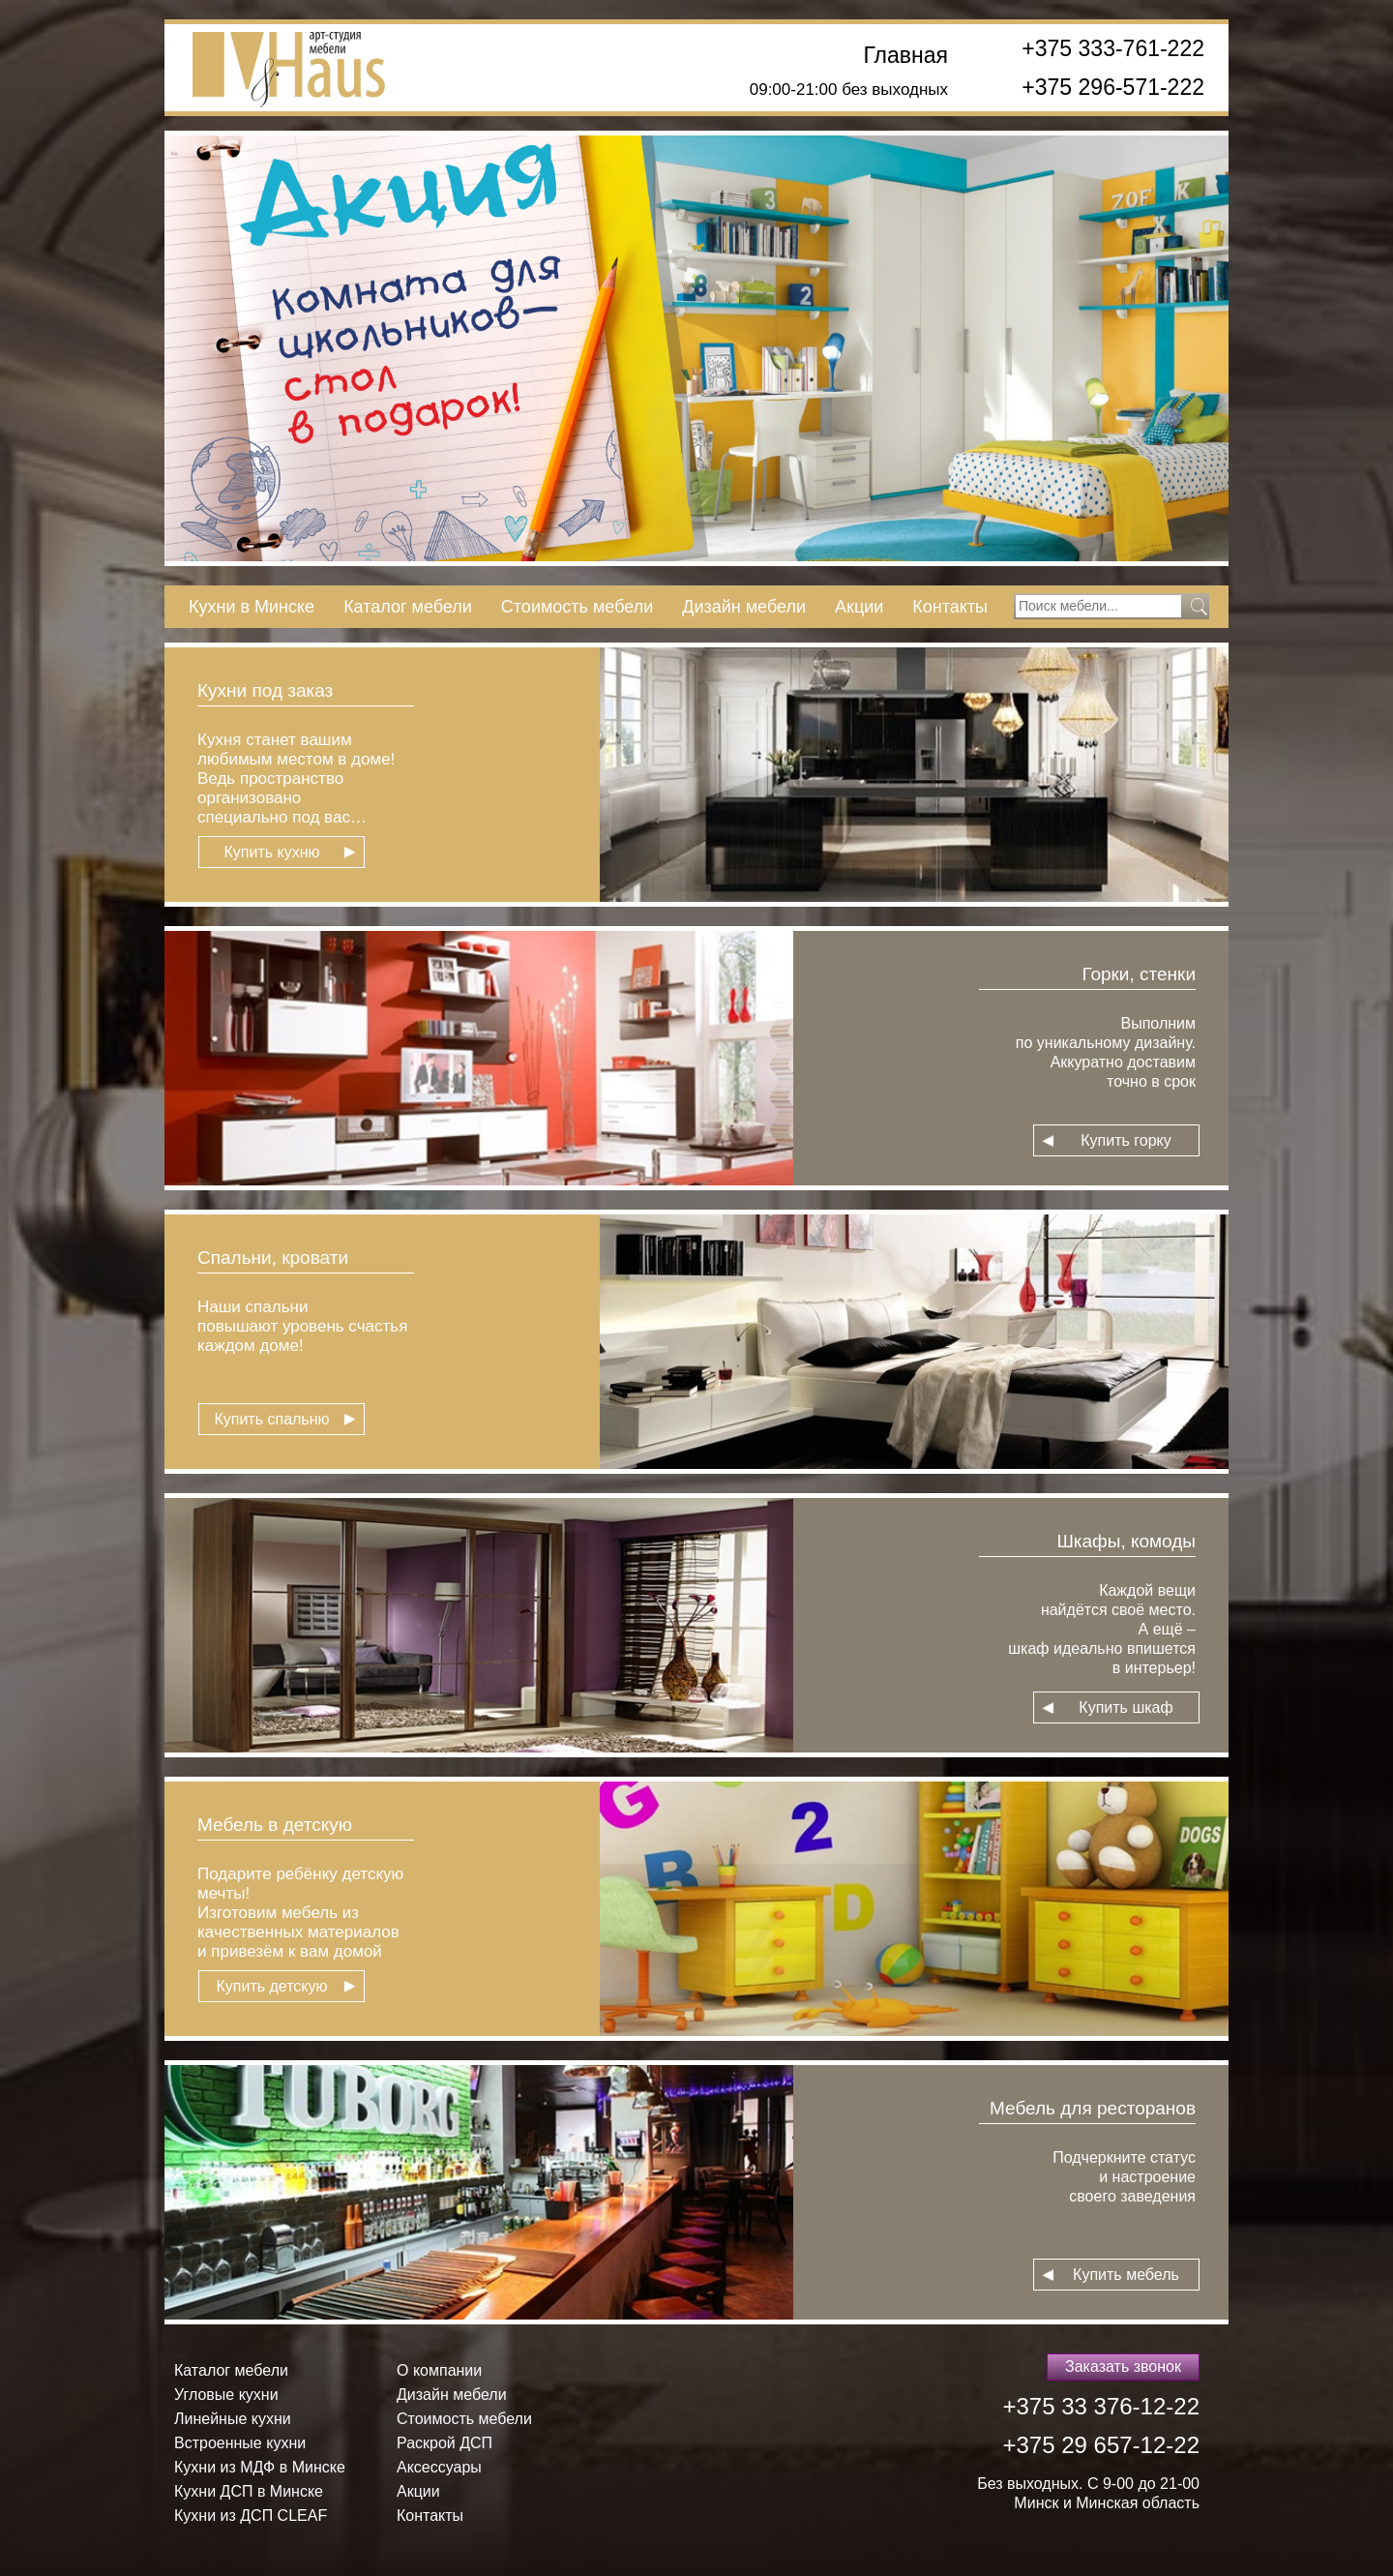 This screenshot has width=1393, height=2576. I want to click on Линейные кухни, so click(232, 2419).